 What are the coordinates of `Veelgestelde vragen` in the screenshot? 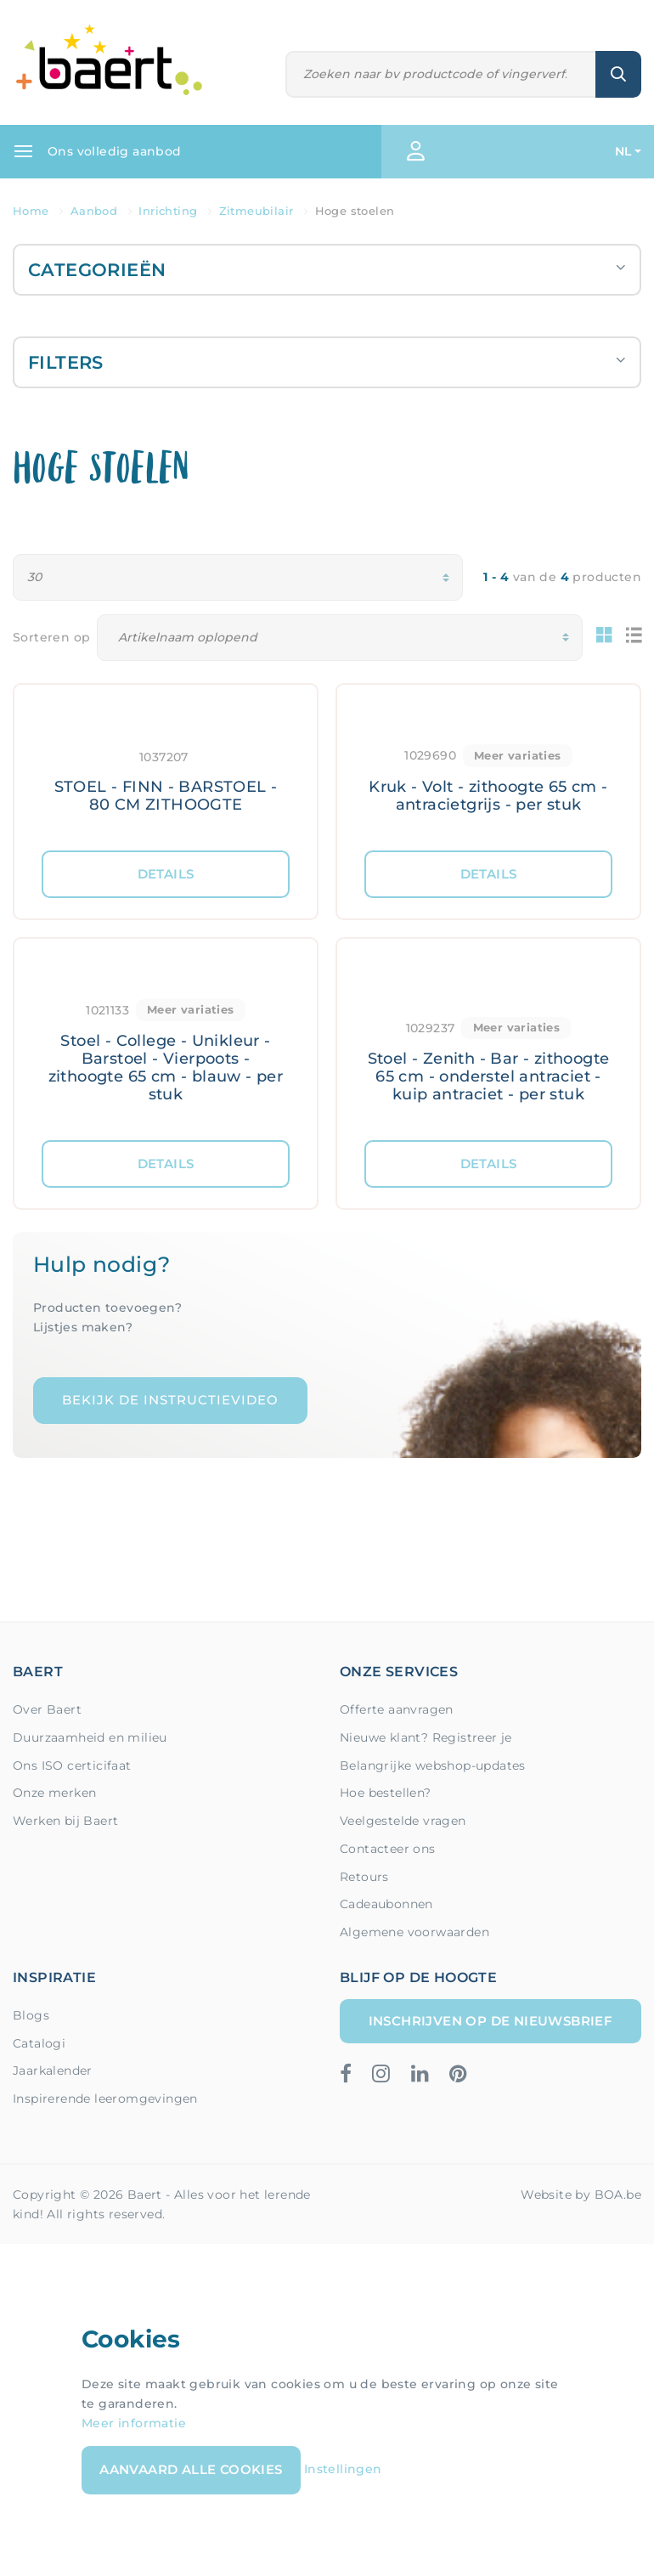 It's located at (403, 1820).